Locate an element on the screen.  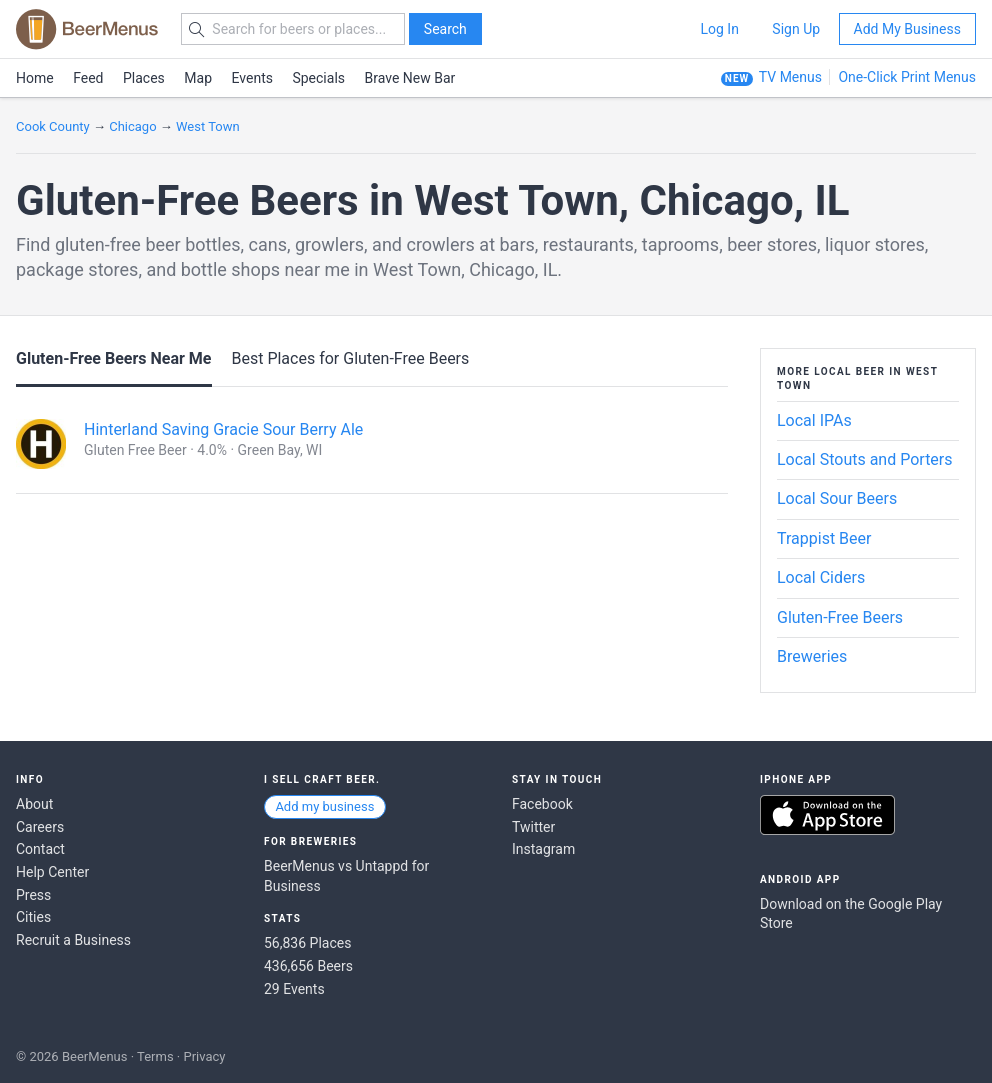
Contact is located at coordinates (40, 849).